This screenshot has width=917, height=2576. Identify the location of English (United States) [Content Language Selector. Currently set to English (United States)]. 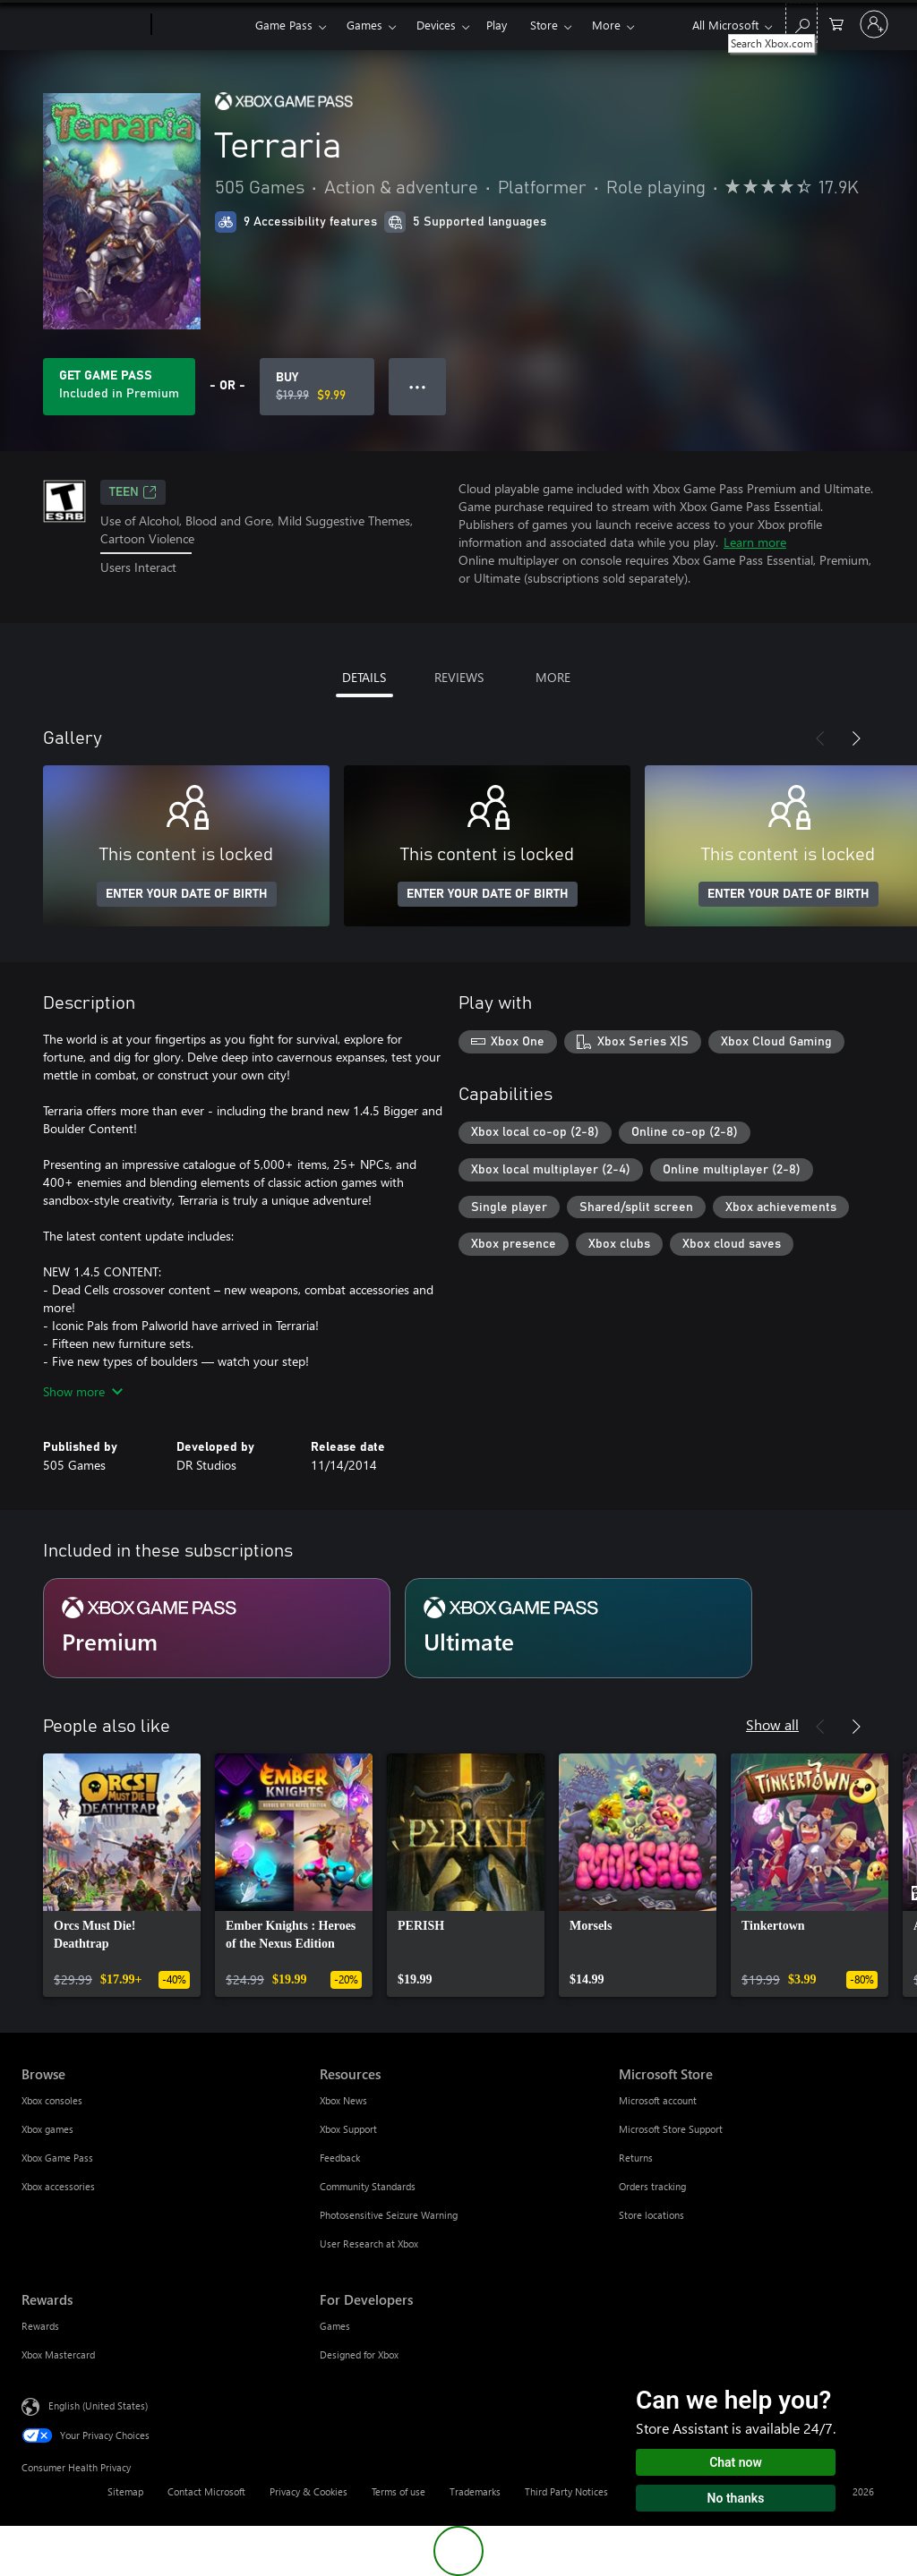
(98, 2405).